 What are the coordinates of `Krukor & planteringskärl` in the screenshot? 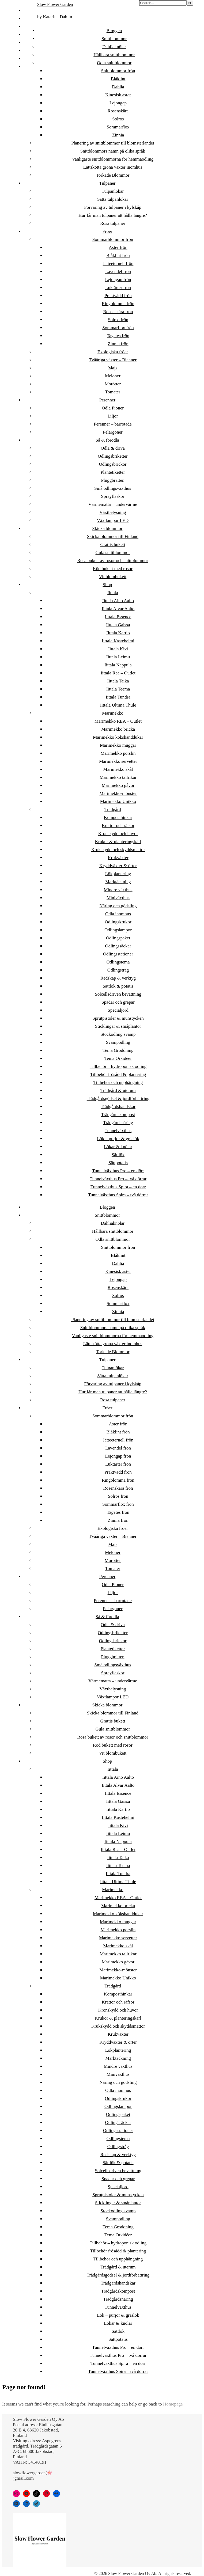 It's located at (118, 841).